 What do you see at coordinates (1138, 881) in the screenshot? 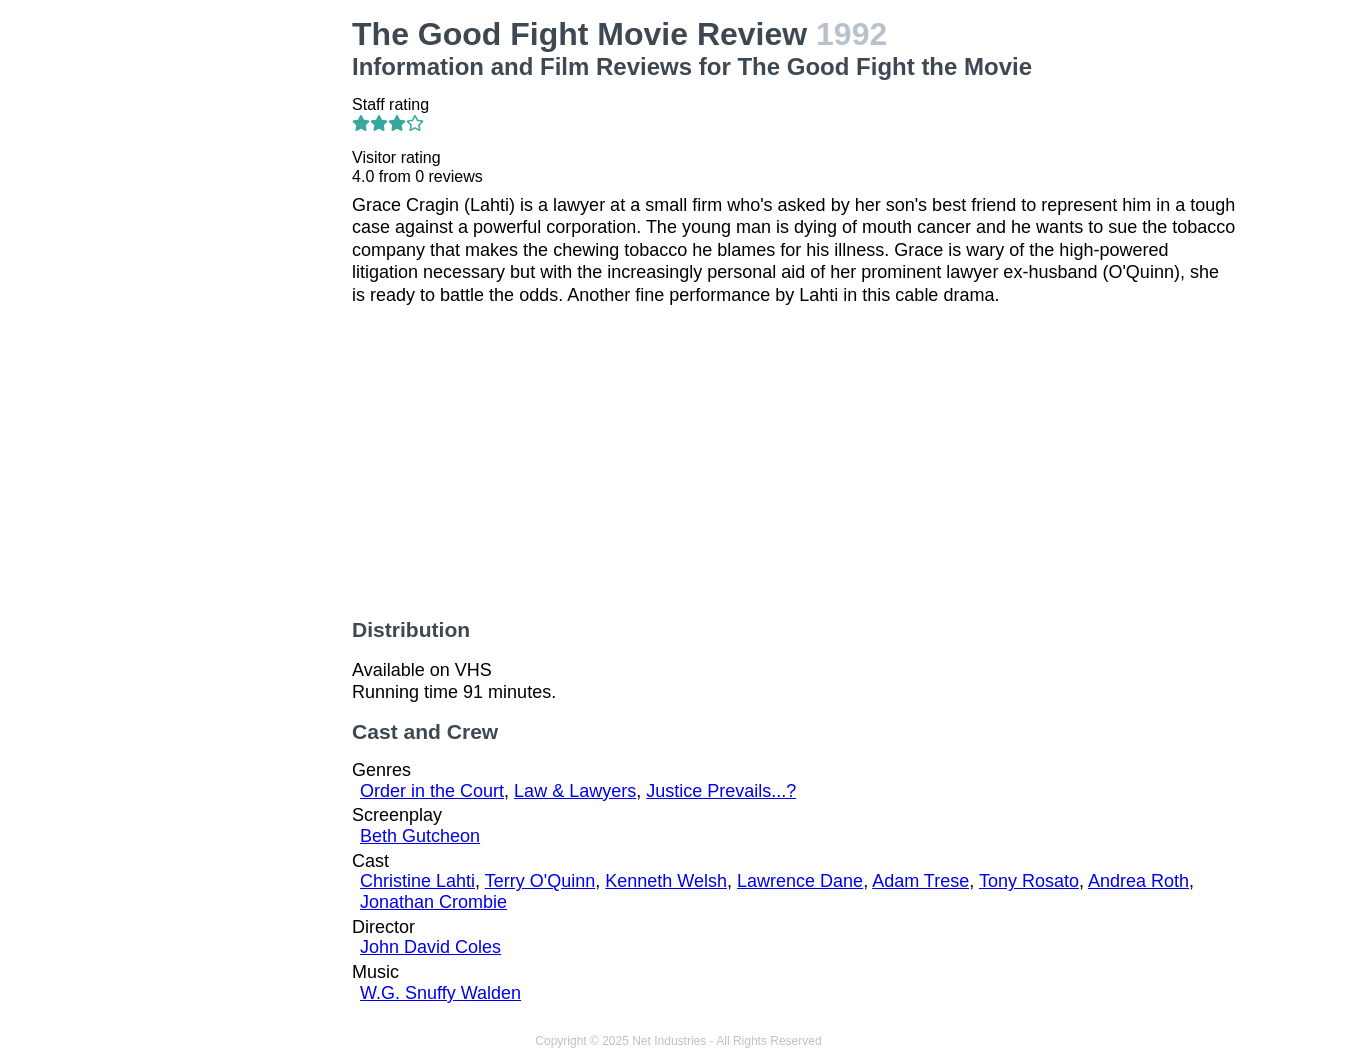
I see `Andrea Roth` at bounding box center [1138, 881].